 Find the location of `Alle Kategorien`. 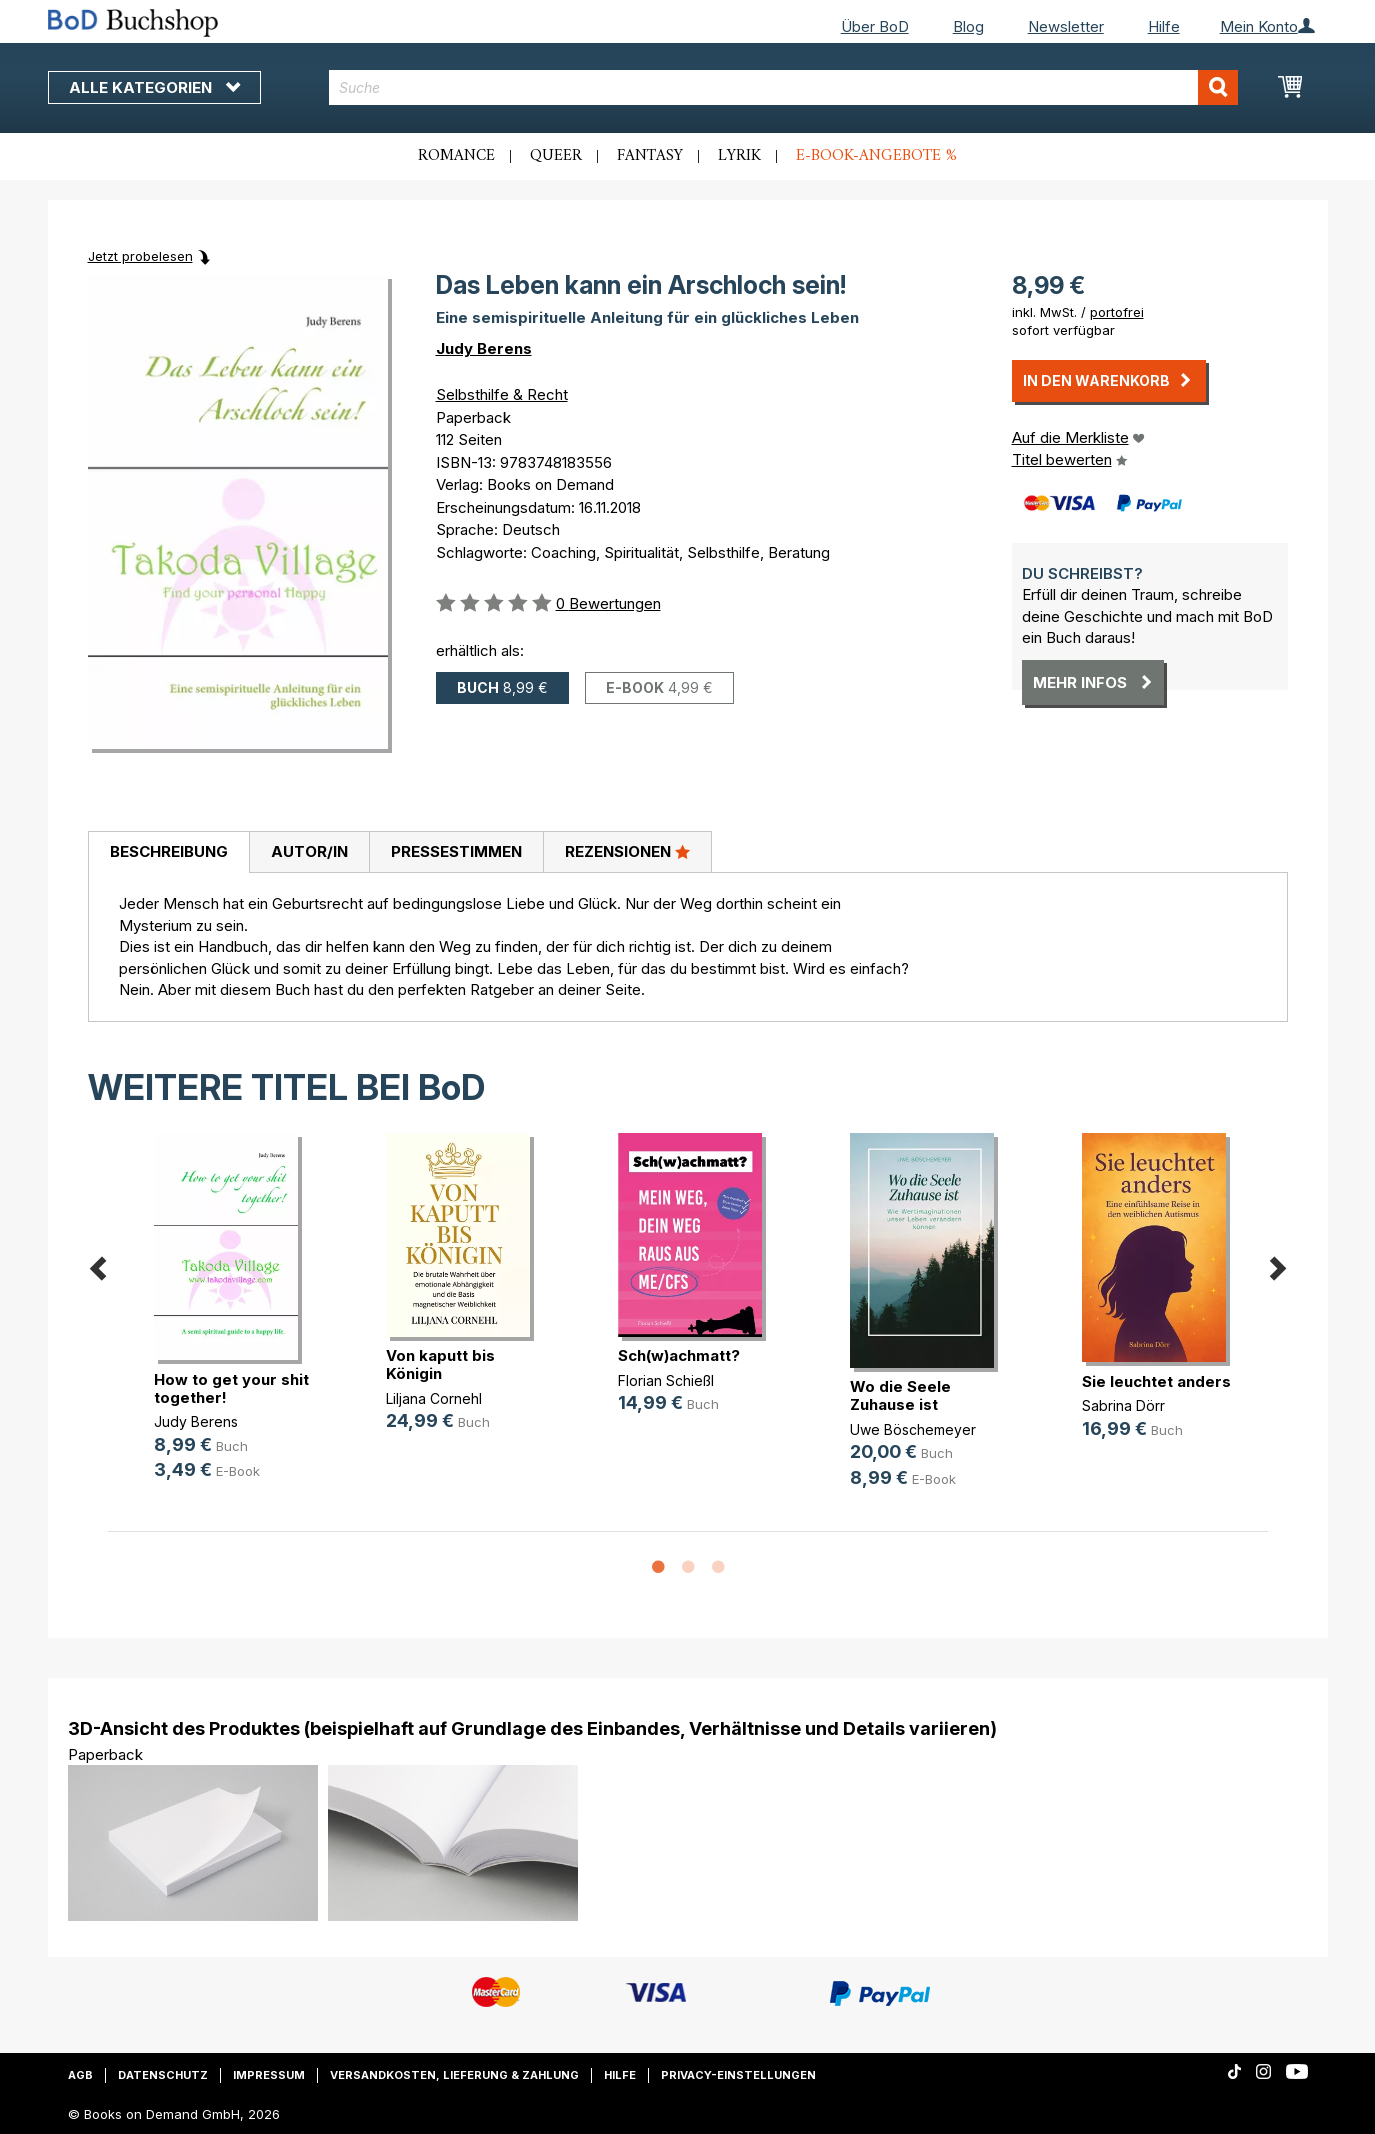

Alle Kategorien is located at coordinates (154, 87).